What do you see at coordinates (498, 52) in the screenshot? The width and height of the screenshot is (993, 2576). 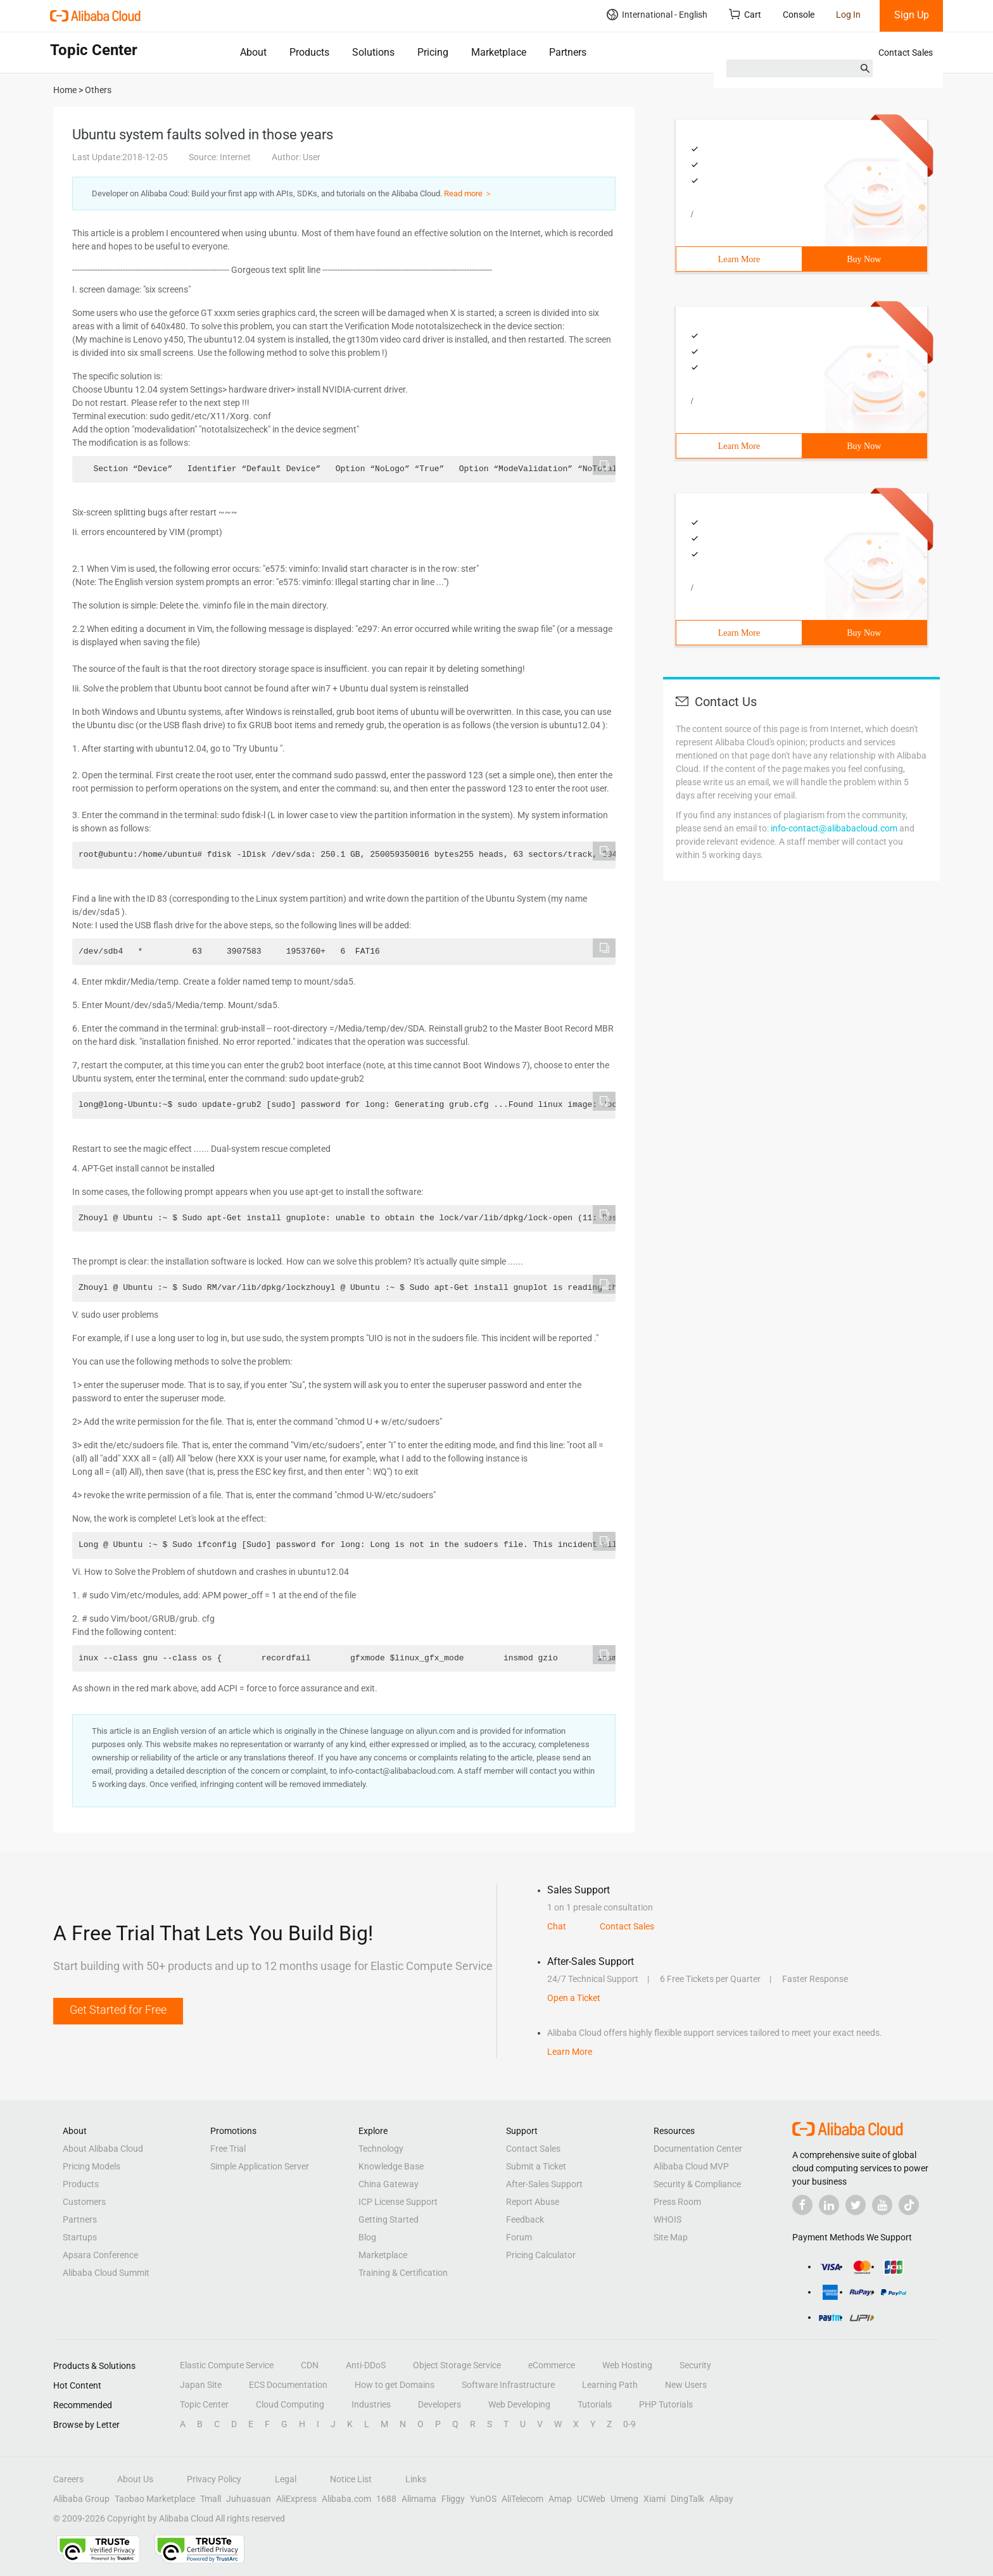 I see `Marketplace` at bounding box center [498, 52].